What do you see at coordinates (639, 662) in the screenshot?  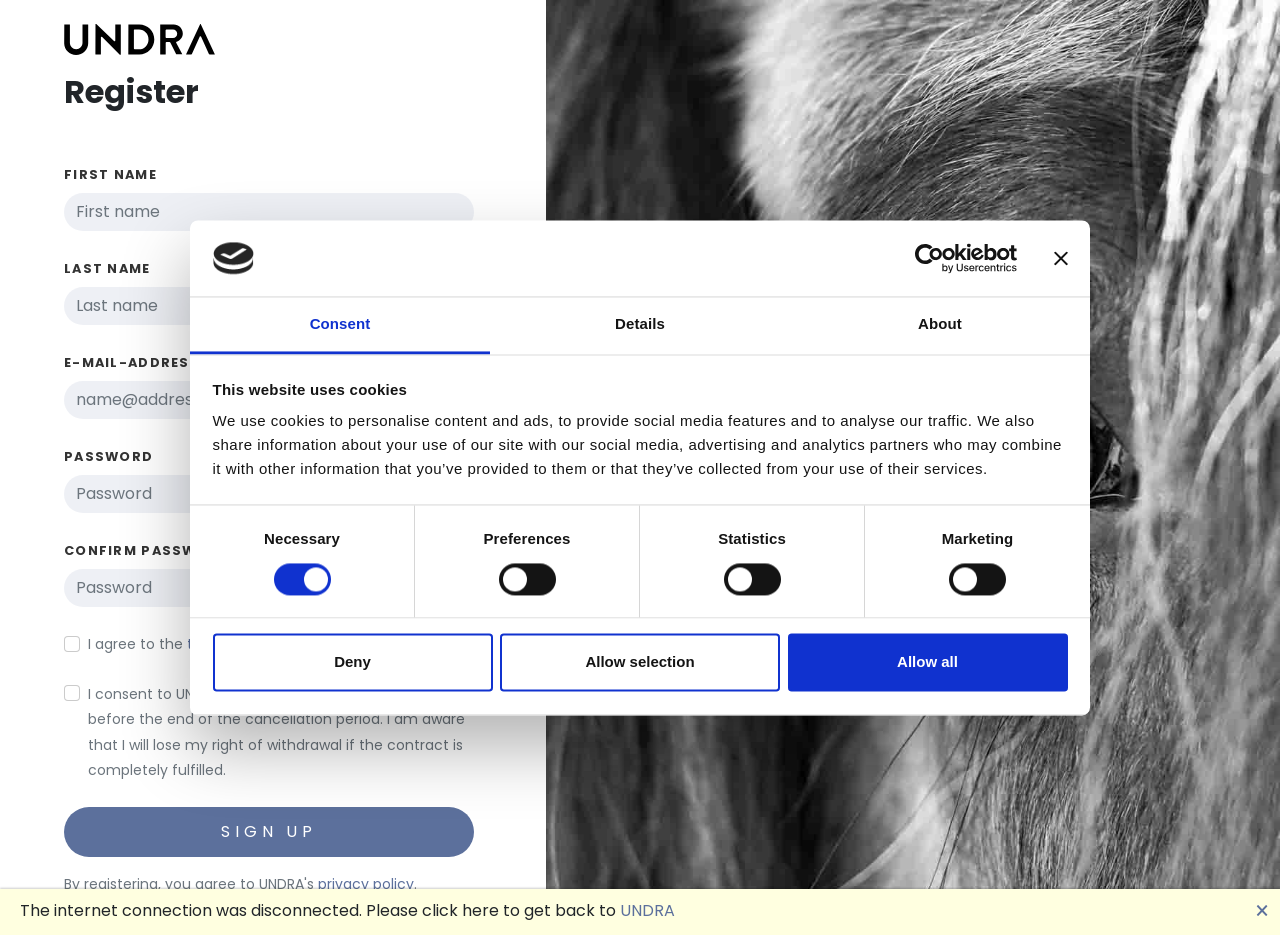 I see `Allow selection` at bounding box center [639, 662].